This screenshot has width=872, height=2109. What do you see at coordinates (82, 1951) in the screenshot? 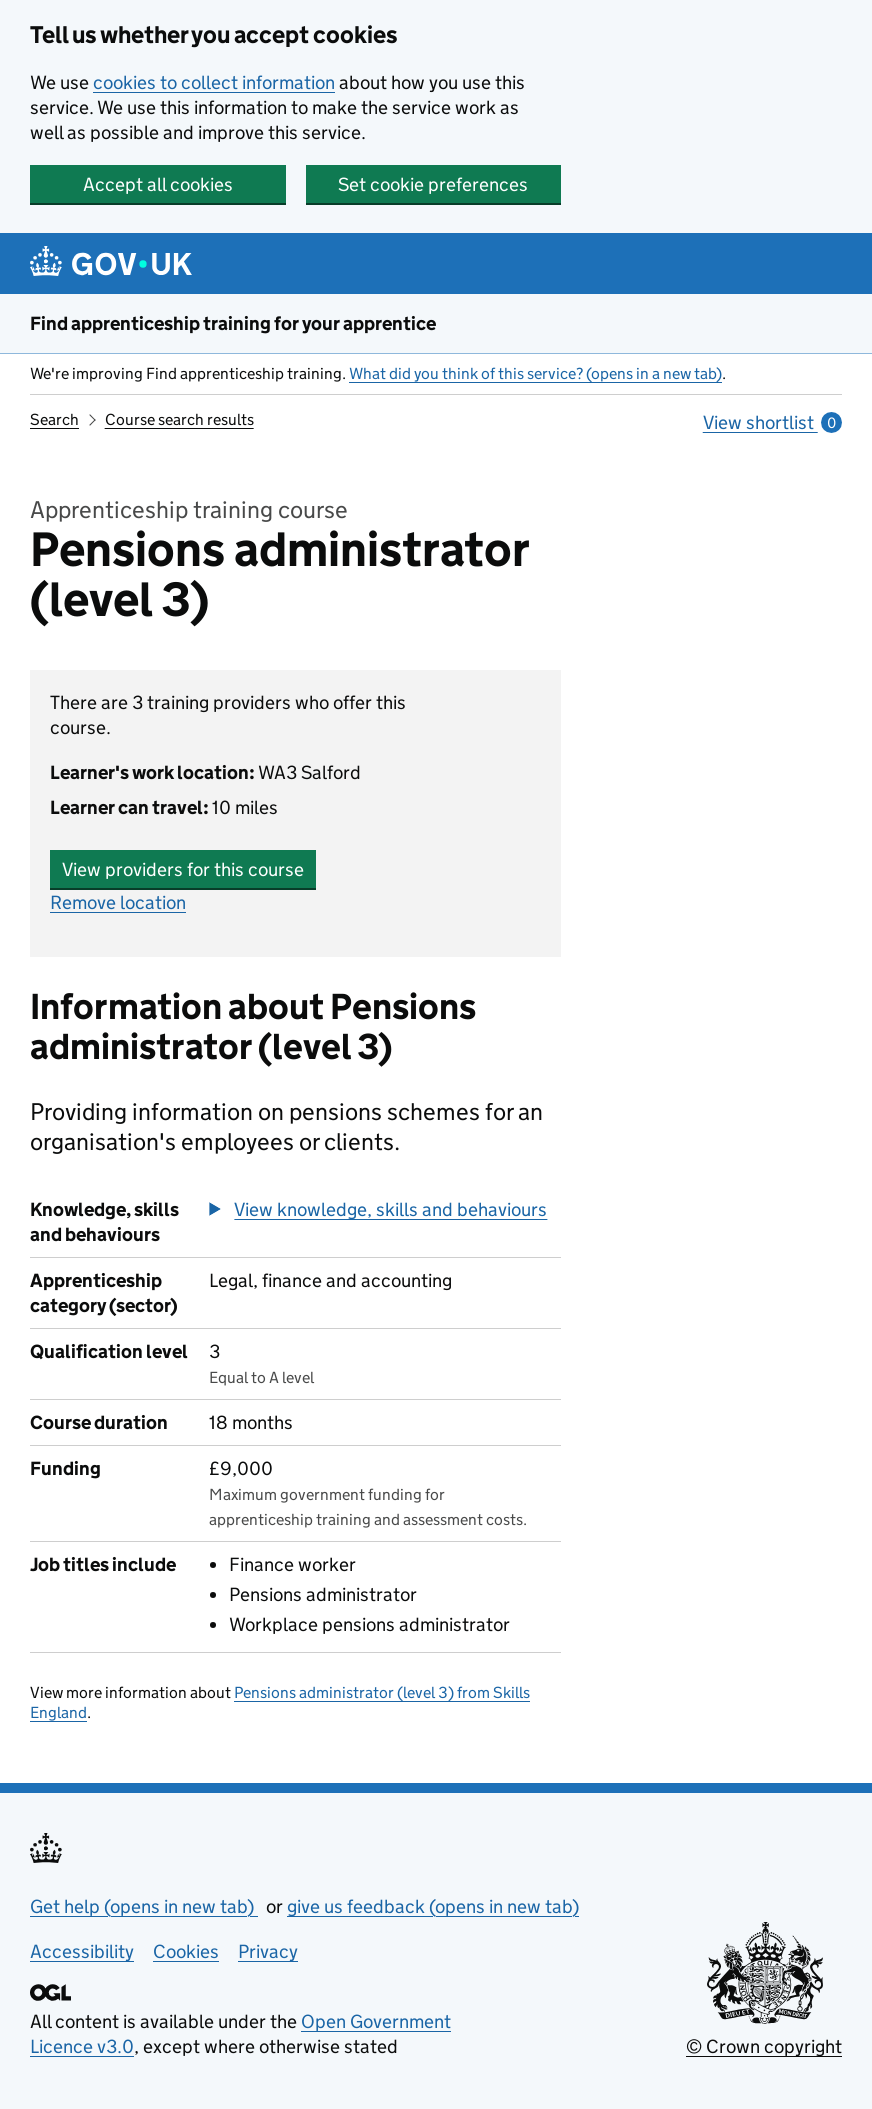
I see `Accessibility` at bounding box center [82, 1951].